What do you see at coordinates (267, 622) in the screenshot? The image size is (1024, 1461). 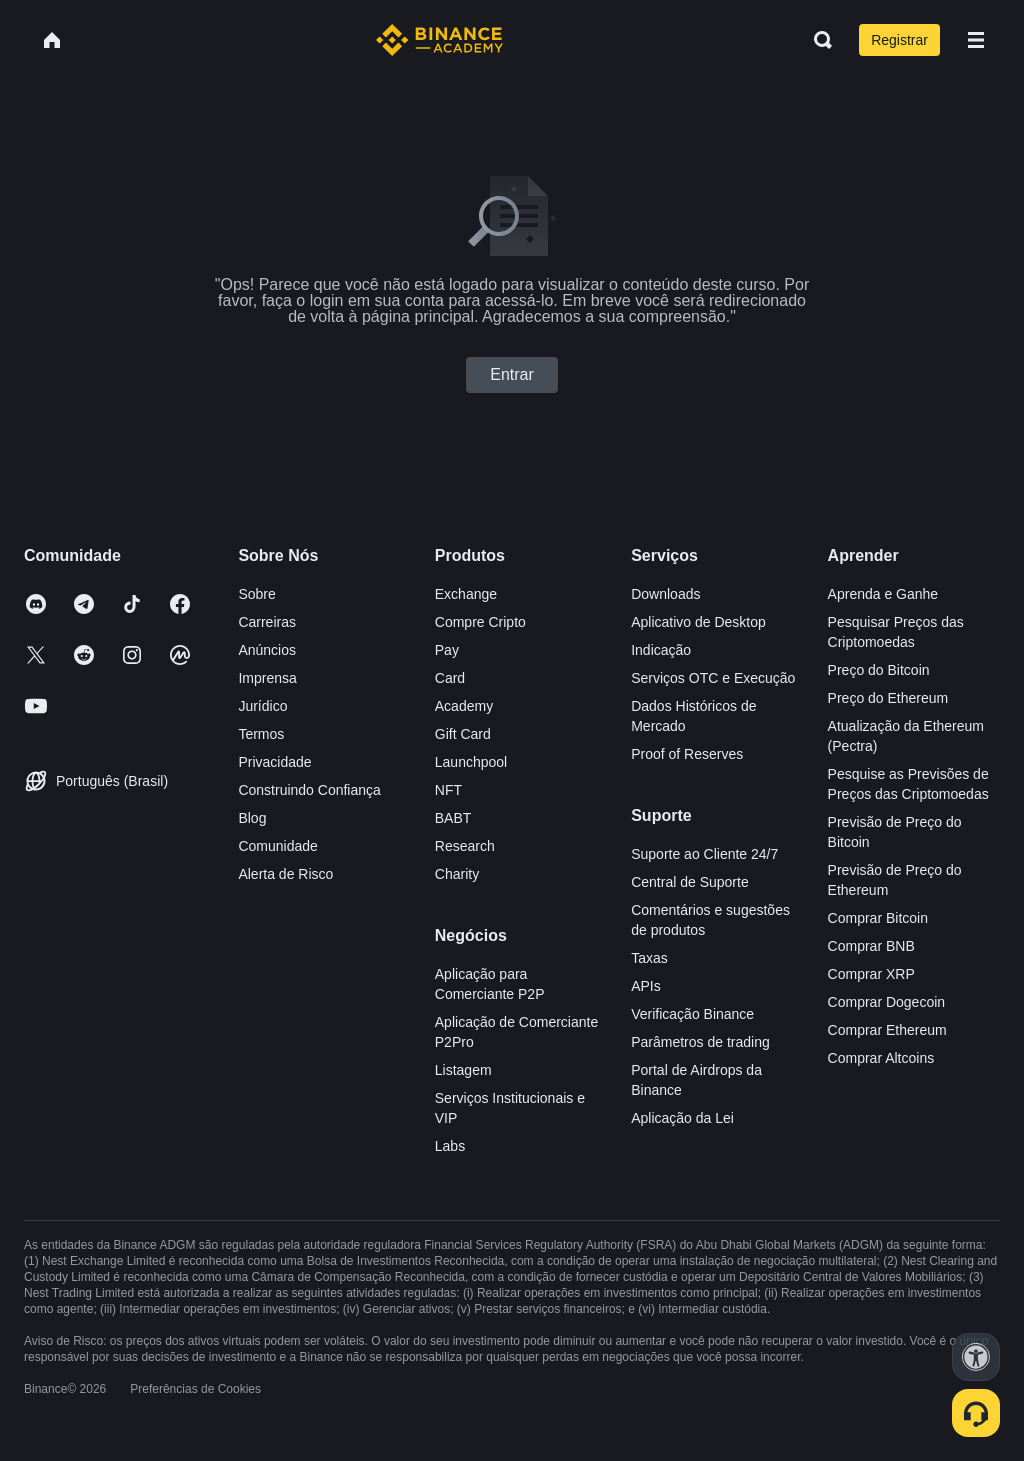 I see `Carreiras` at bounding box center [267, 622].